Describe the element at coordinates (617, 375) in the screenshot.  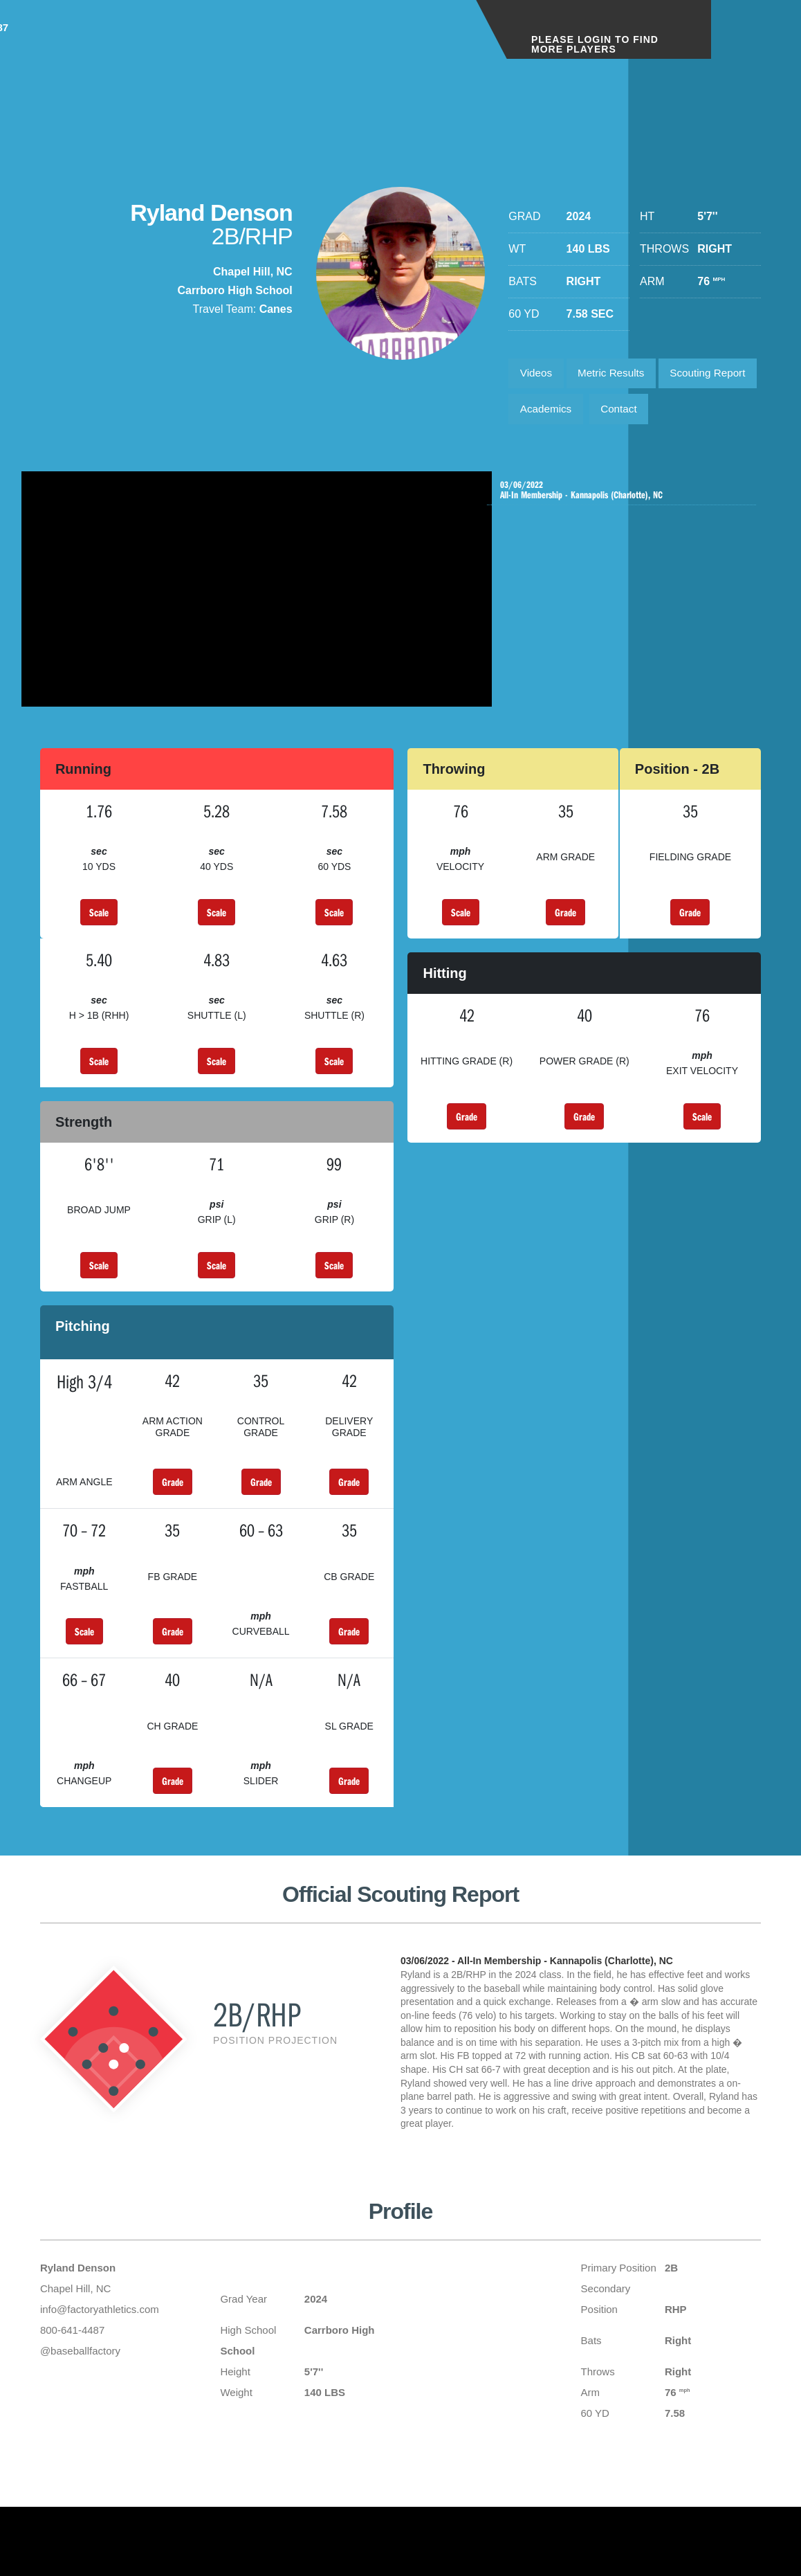
I see `Metric Results` at that location.